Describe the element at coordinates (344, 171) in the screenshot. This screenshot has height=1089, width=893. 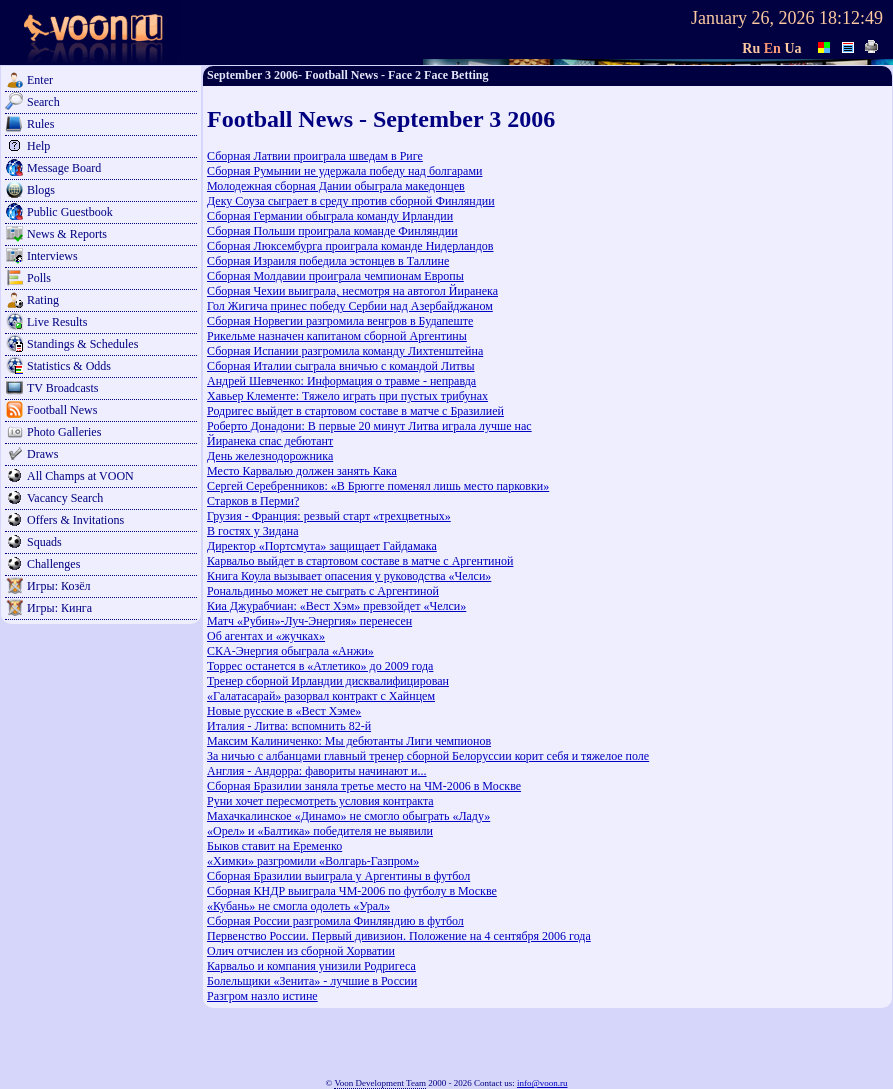
I see `Сборная Румынии не удержала победу над болгарами` at that location.